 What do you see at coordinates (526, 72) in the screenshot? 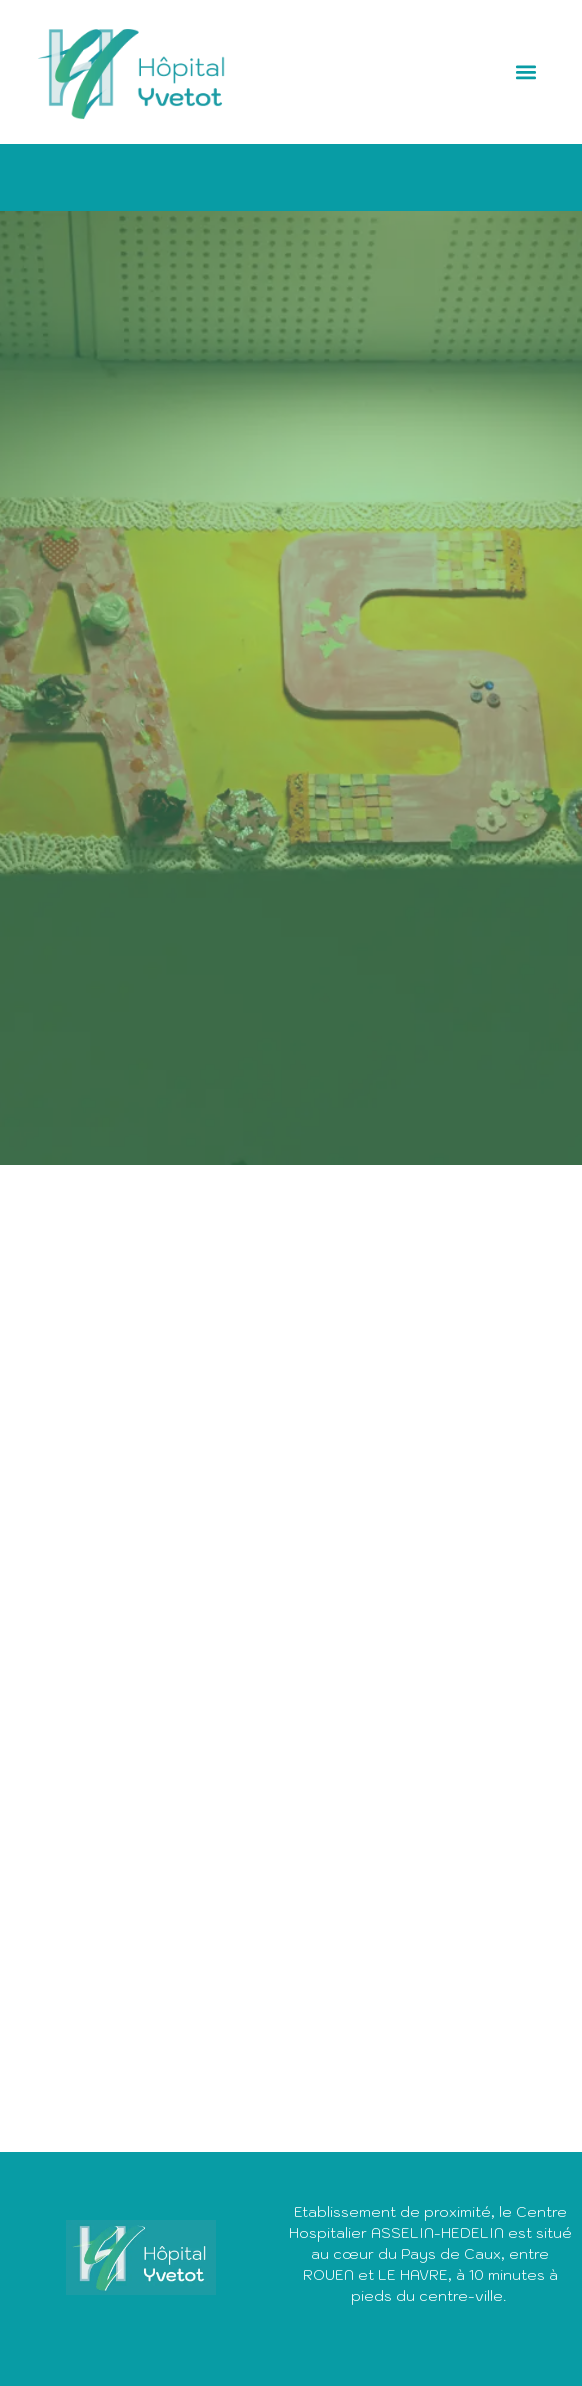
I see `[button]` at bounding box center [526, 72].